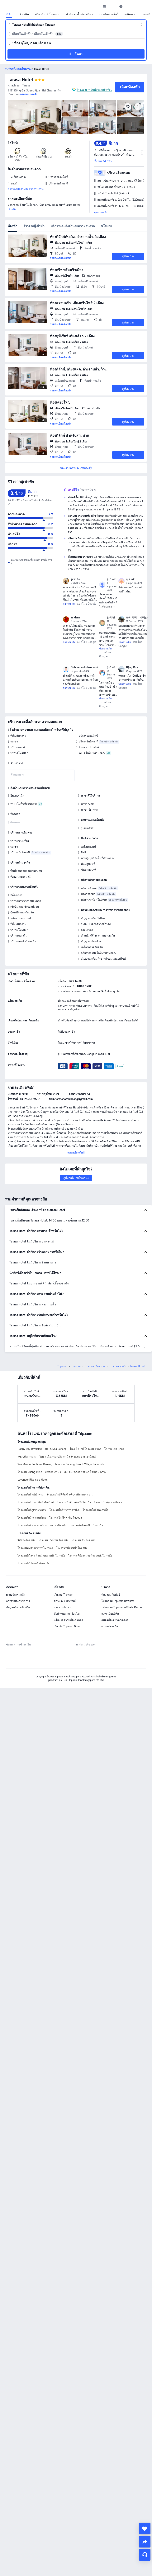 Image resolution: width=152 pixels, height=2576 pixels. I want to click on รีวิวจากผู้เข้าพัก [tab], so click(34, 226).